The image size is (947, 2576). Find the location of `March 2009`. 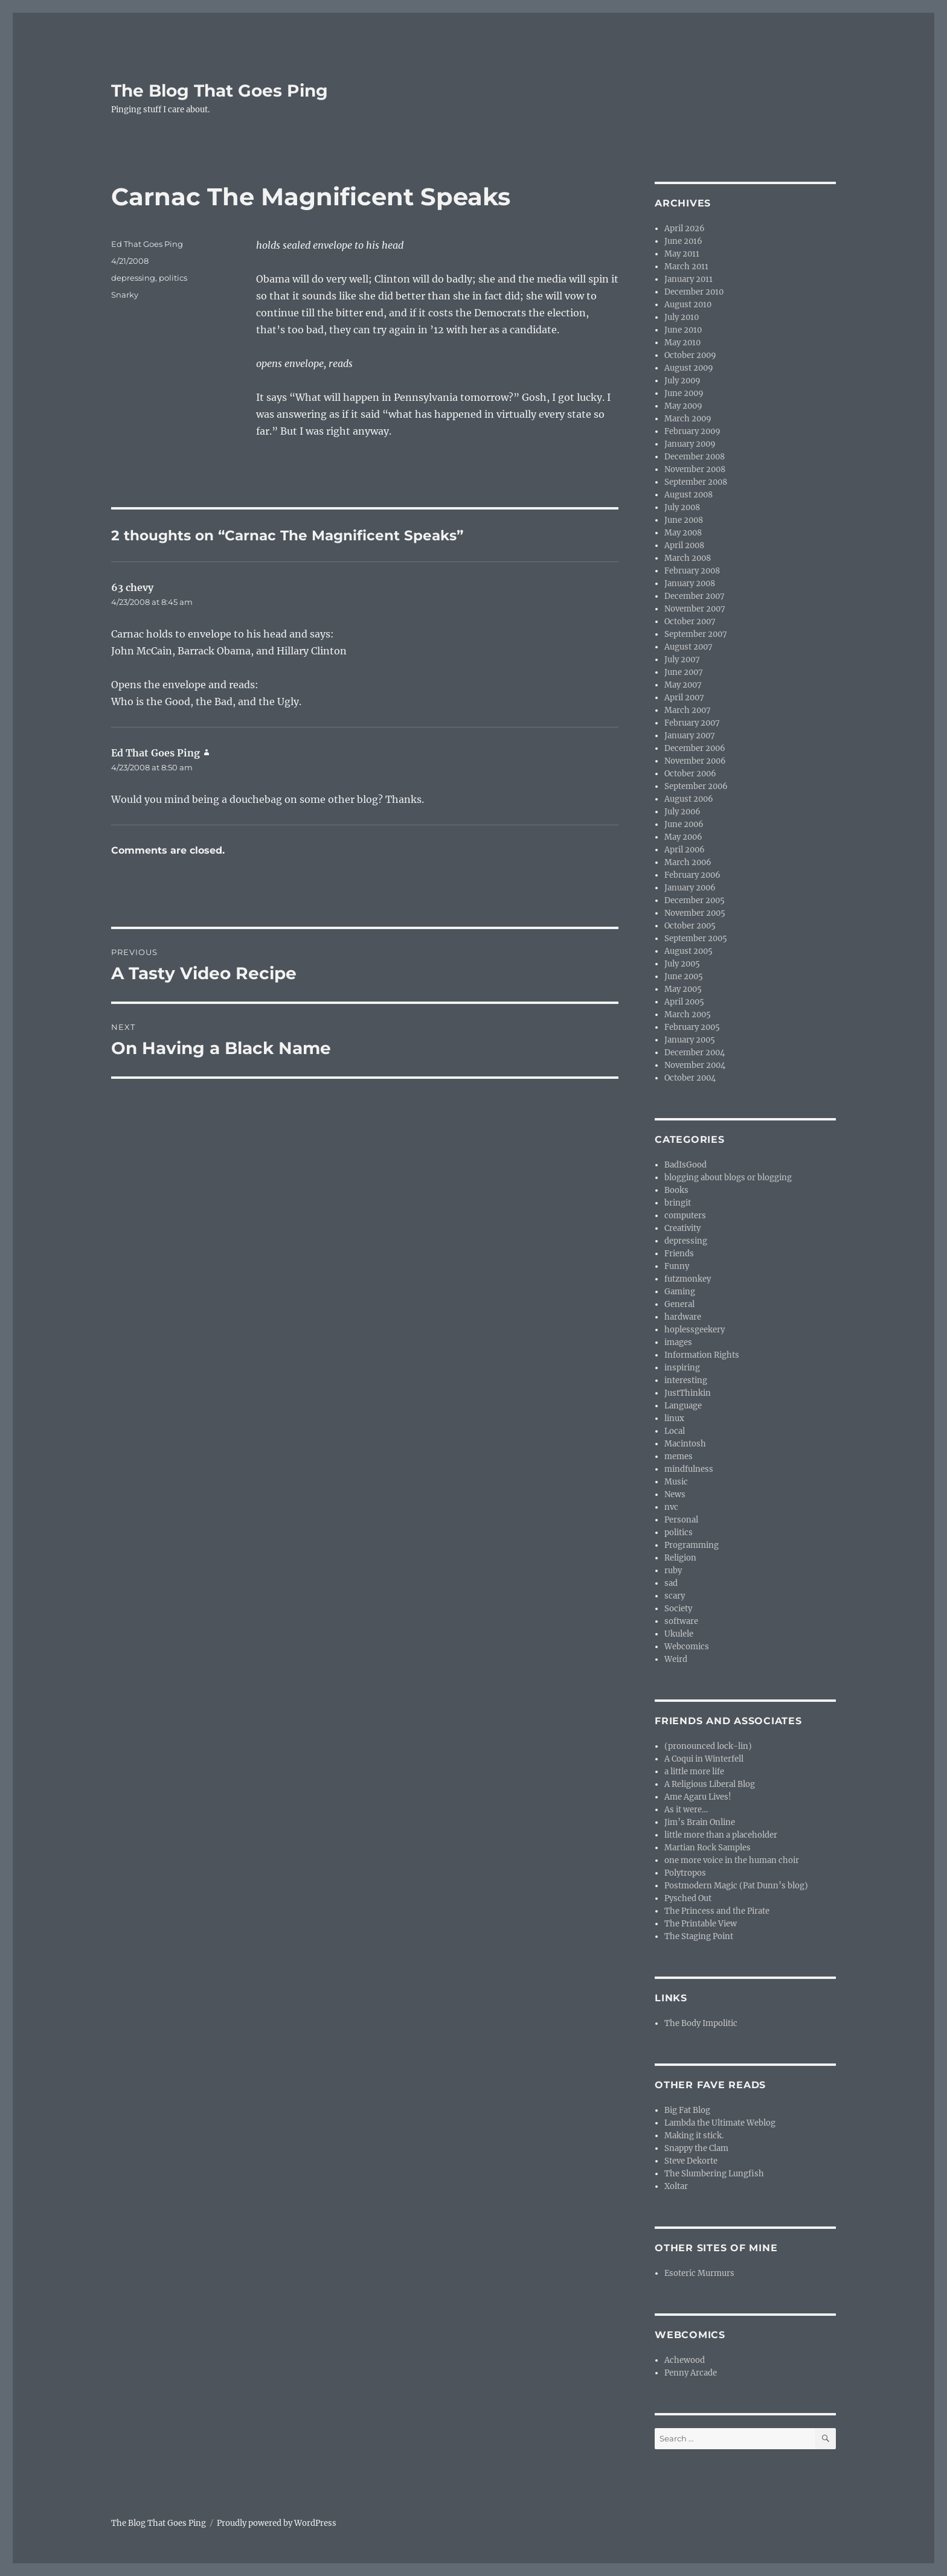

March 2009 is located at coordinates (687, 419).